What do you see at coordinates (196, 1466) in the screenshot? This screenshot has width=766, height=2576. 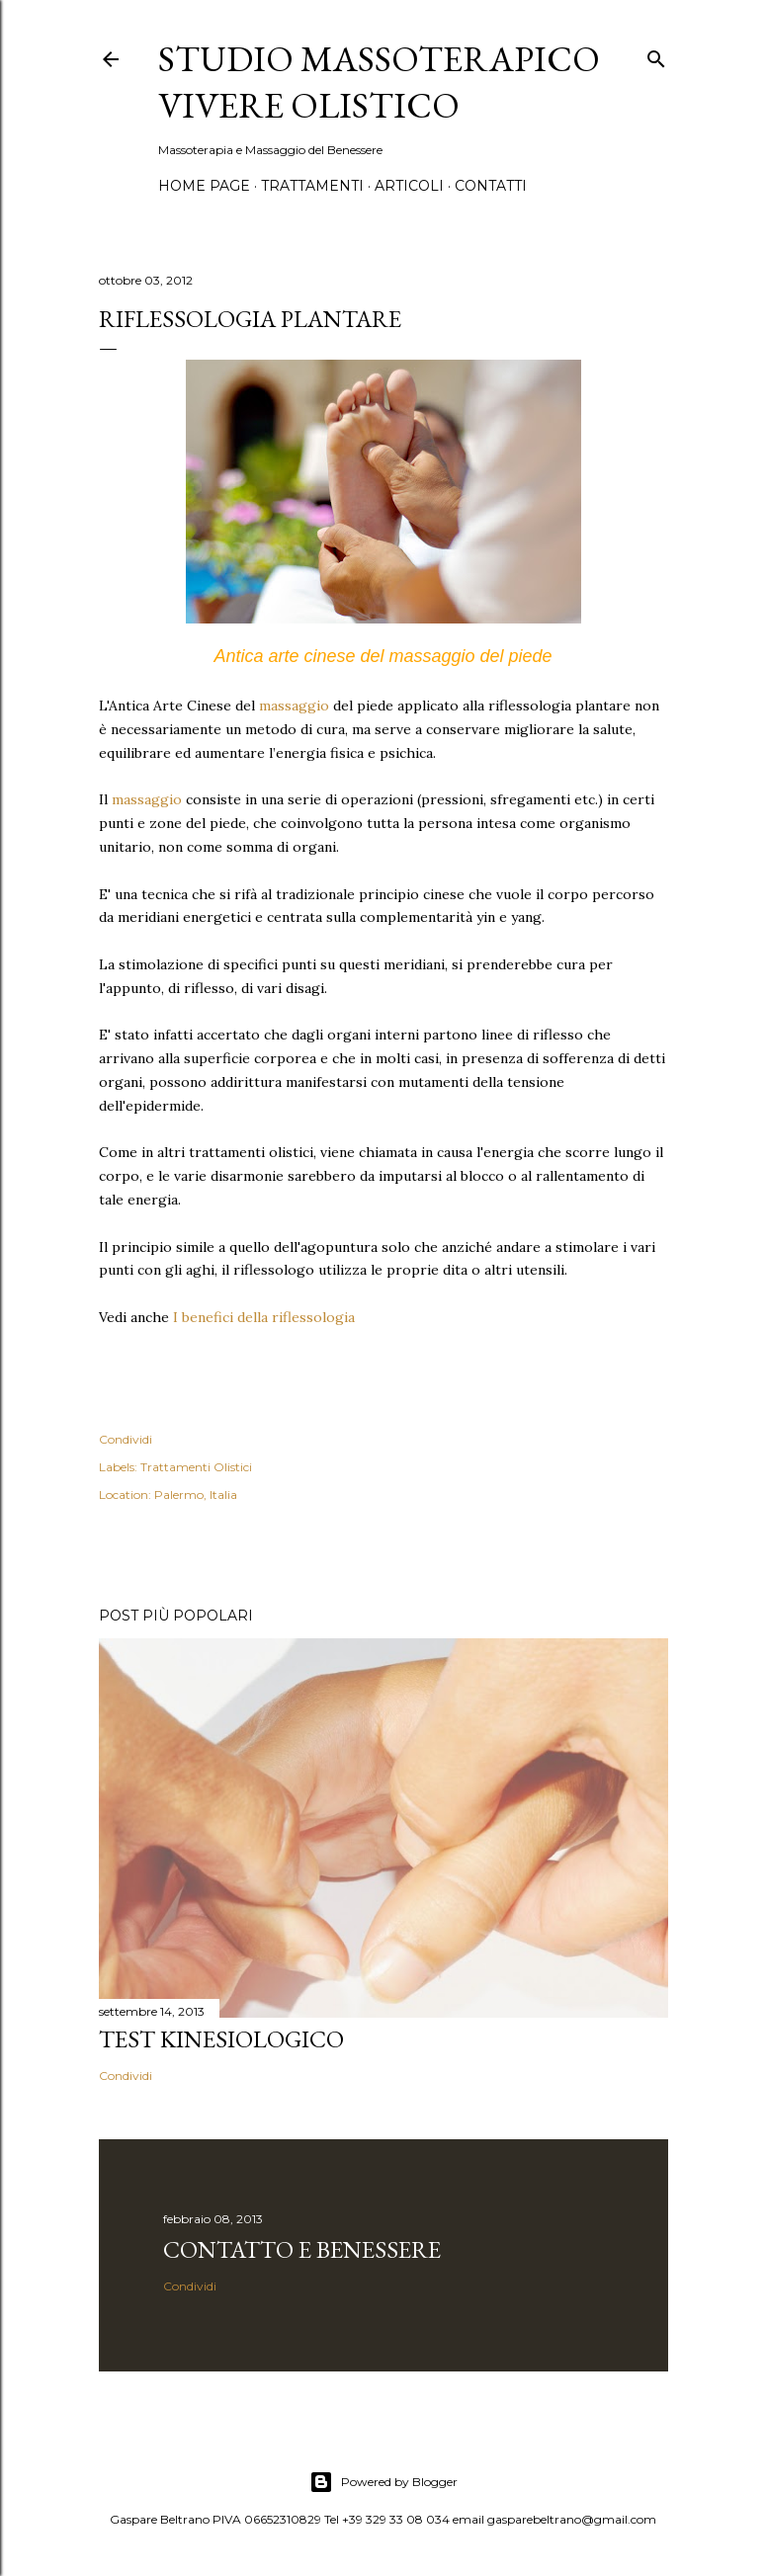 I see `Trattamenti Olistici` at bounding box center [196, 1466].